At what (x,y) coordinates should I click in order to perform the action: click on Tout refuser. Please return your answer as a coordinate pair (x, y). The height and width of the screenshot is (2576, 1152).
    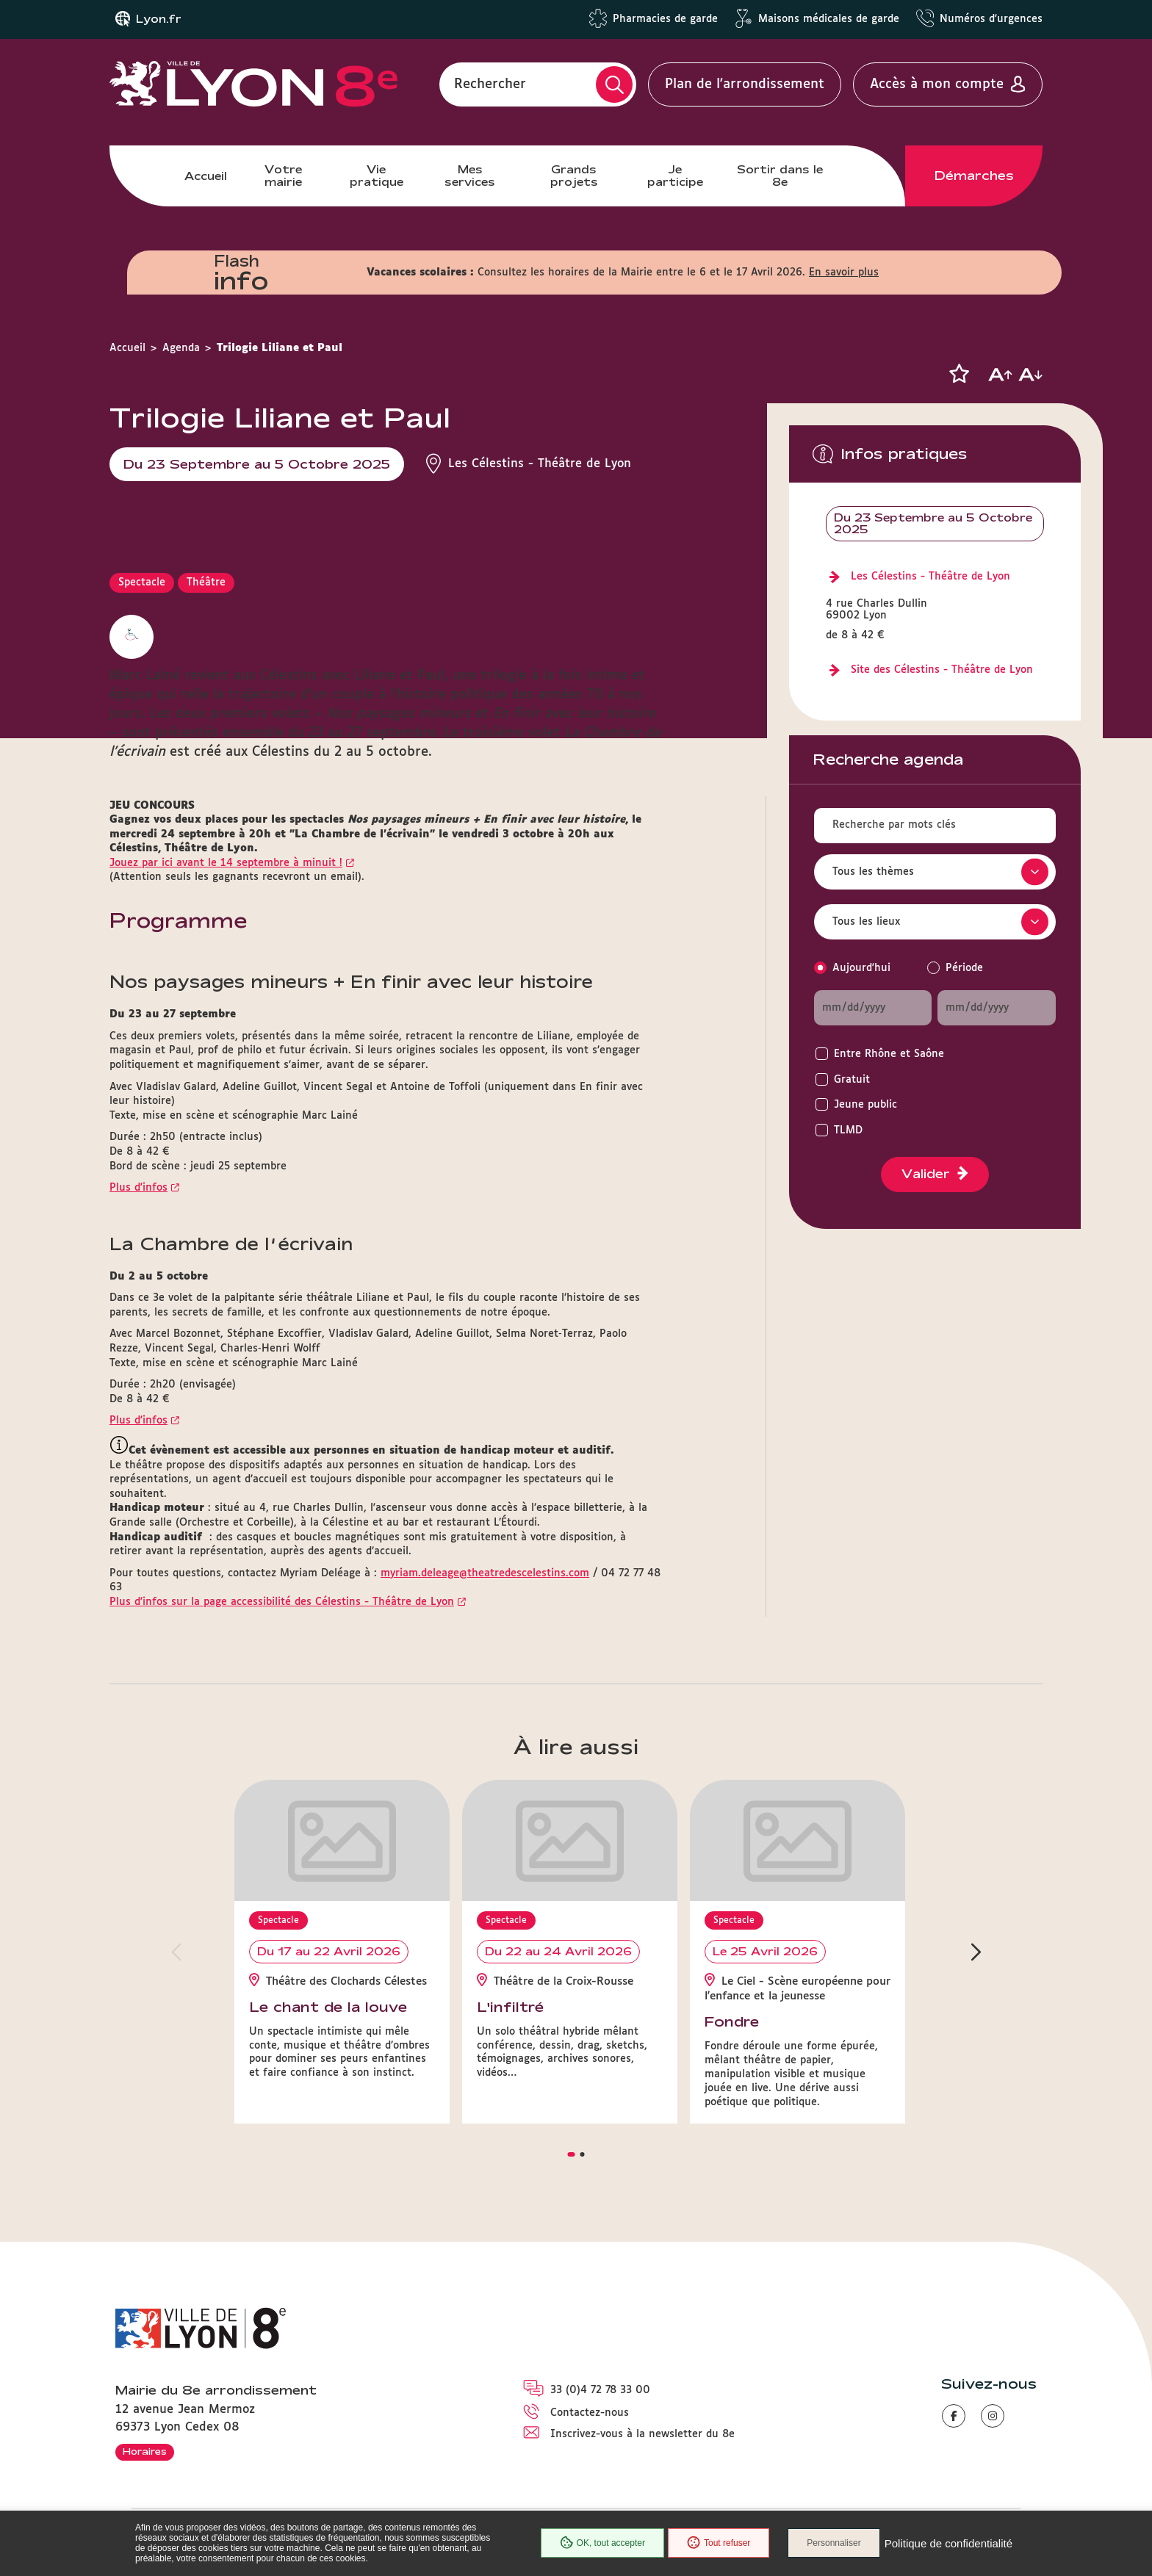
    Looking at the image, I should click on (718, 2543).